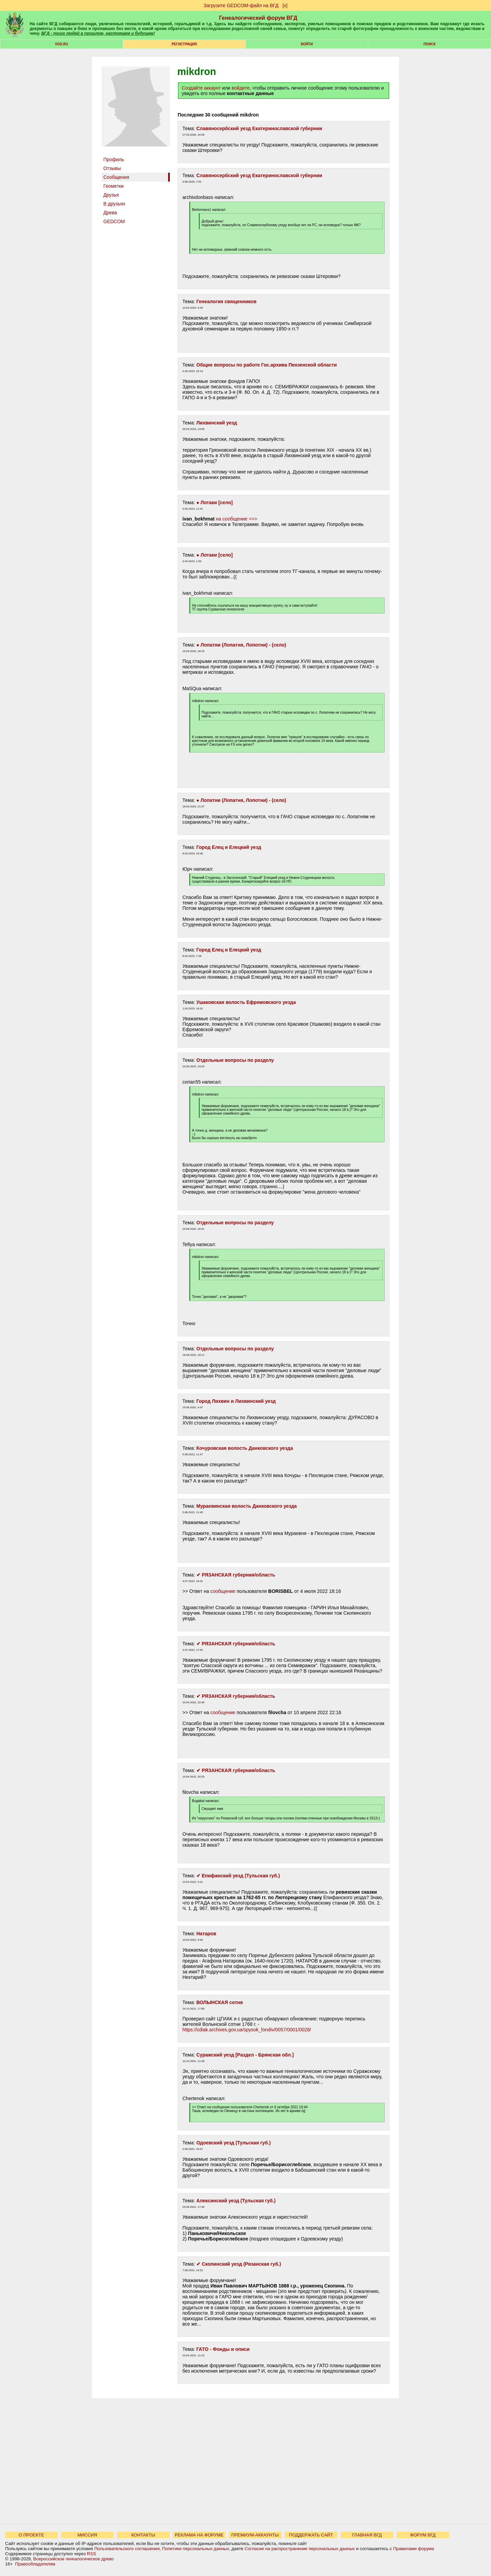 Image resolution: width=491 pixels, height=2576 pixels. Describe the element at coordinates (31, 2535) in the screenshot. I see `О ПРОЕКТЕ` at that location.